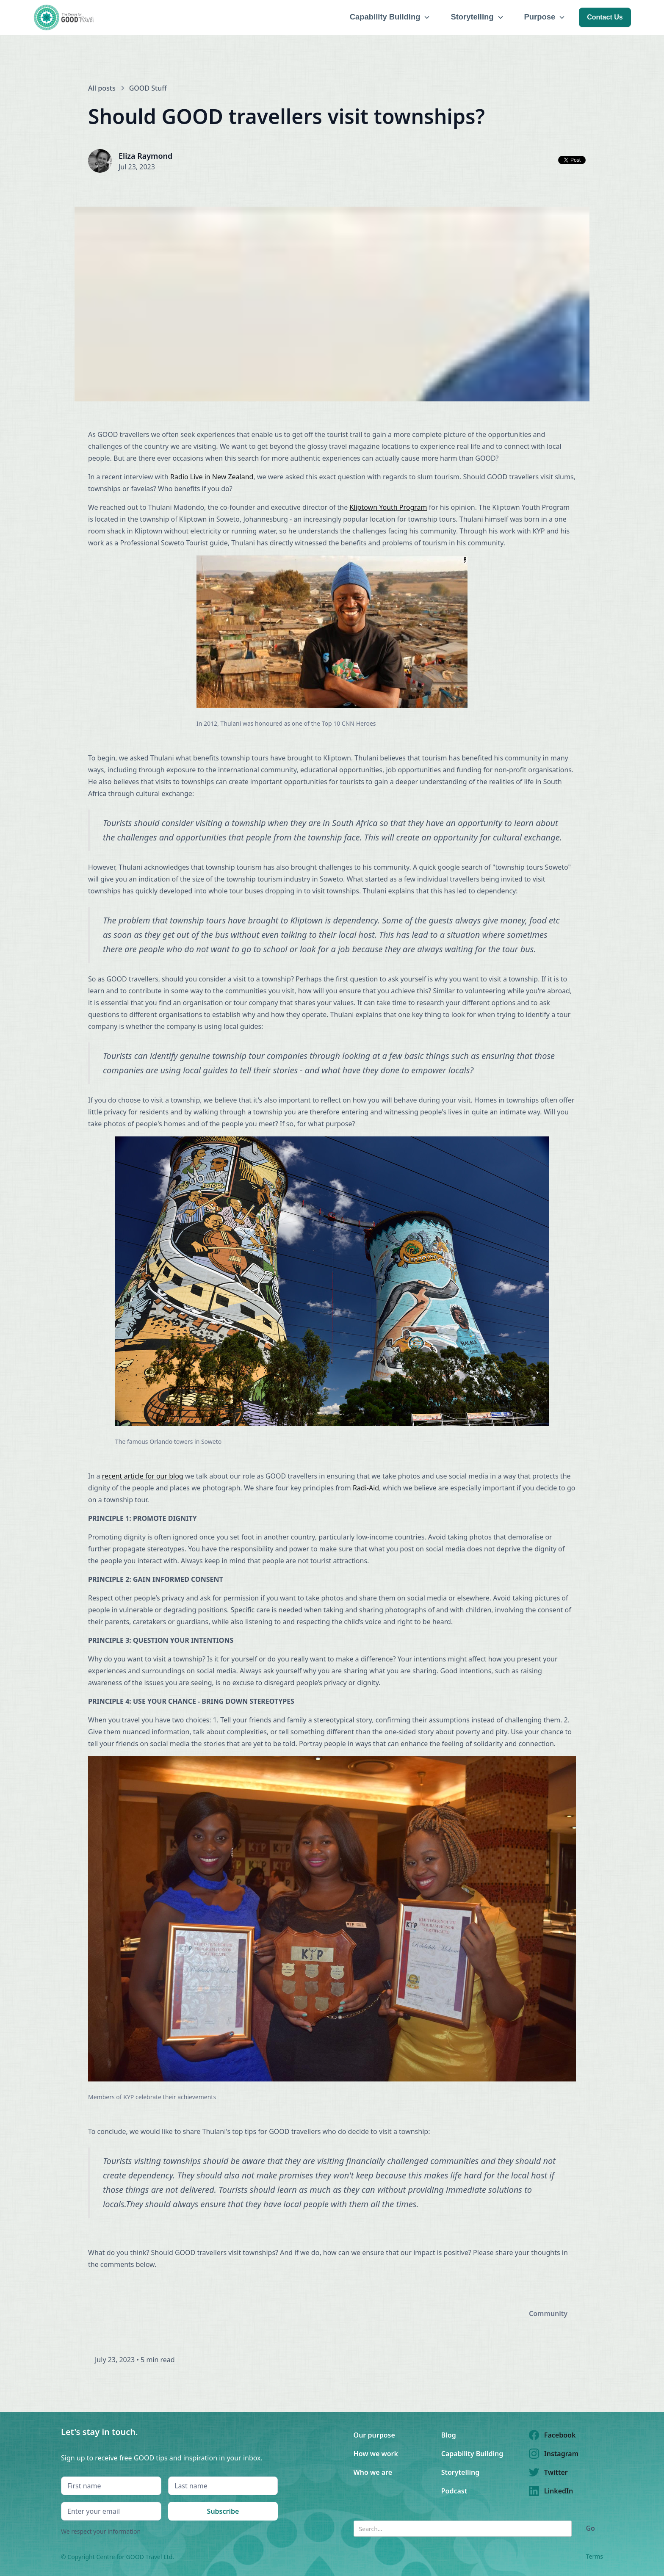  What do you see at coordinates (211, 476) in the screenshot?
I see `Radio Live in New Zealand` at bounding box center [211, 476].